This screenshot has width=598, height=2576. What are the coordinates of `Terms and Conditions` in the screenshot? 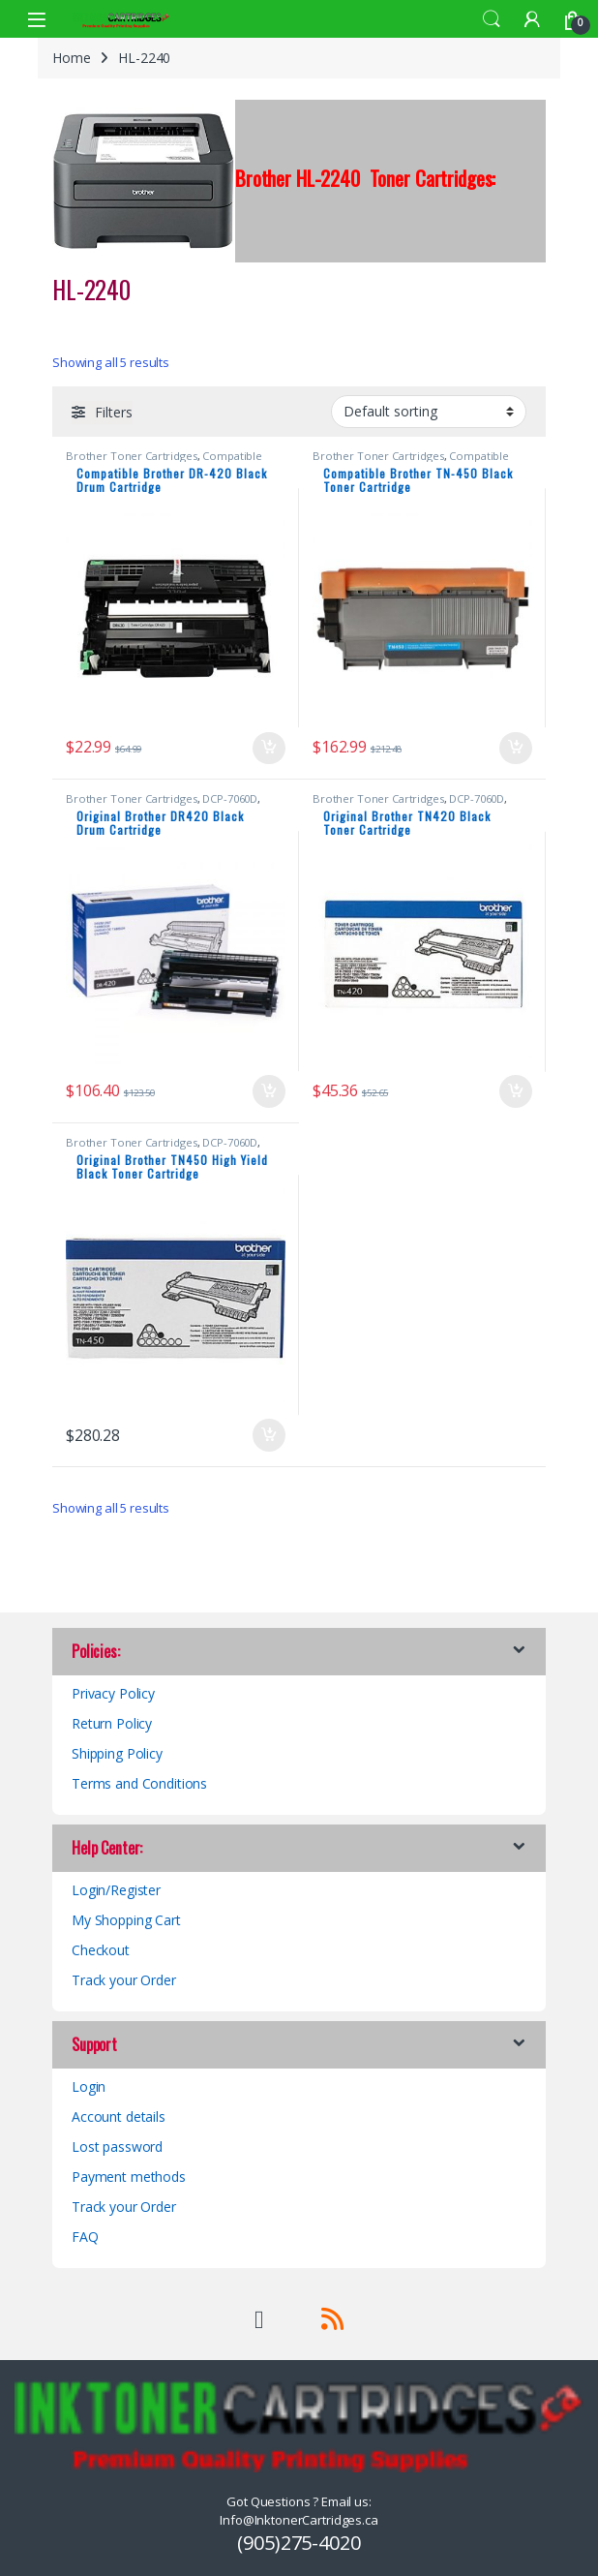 It's located at (139, 1783).